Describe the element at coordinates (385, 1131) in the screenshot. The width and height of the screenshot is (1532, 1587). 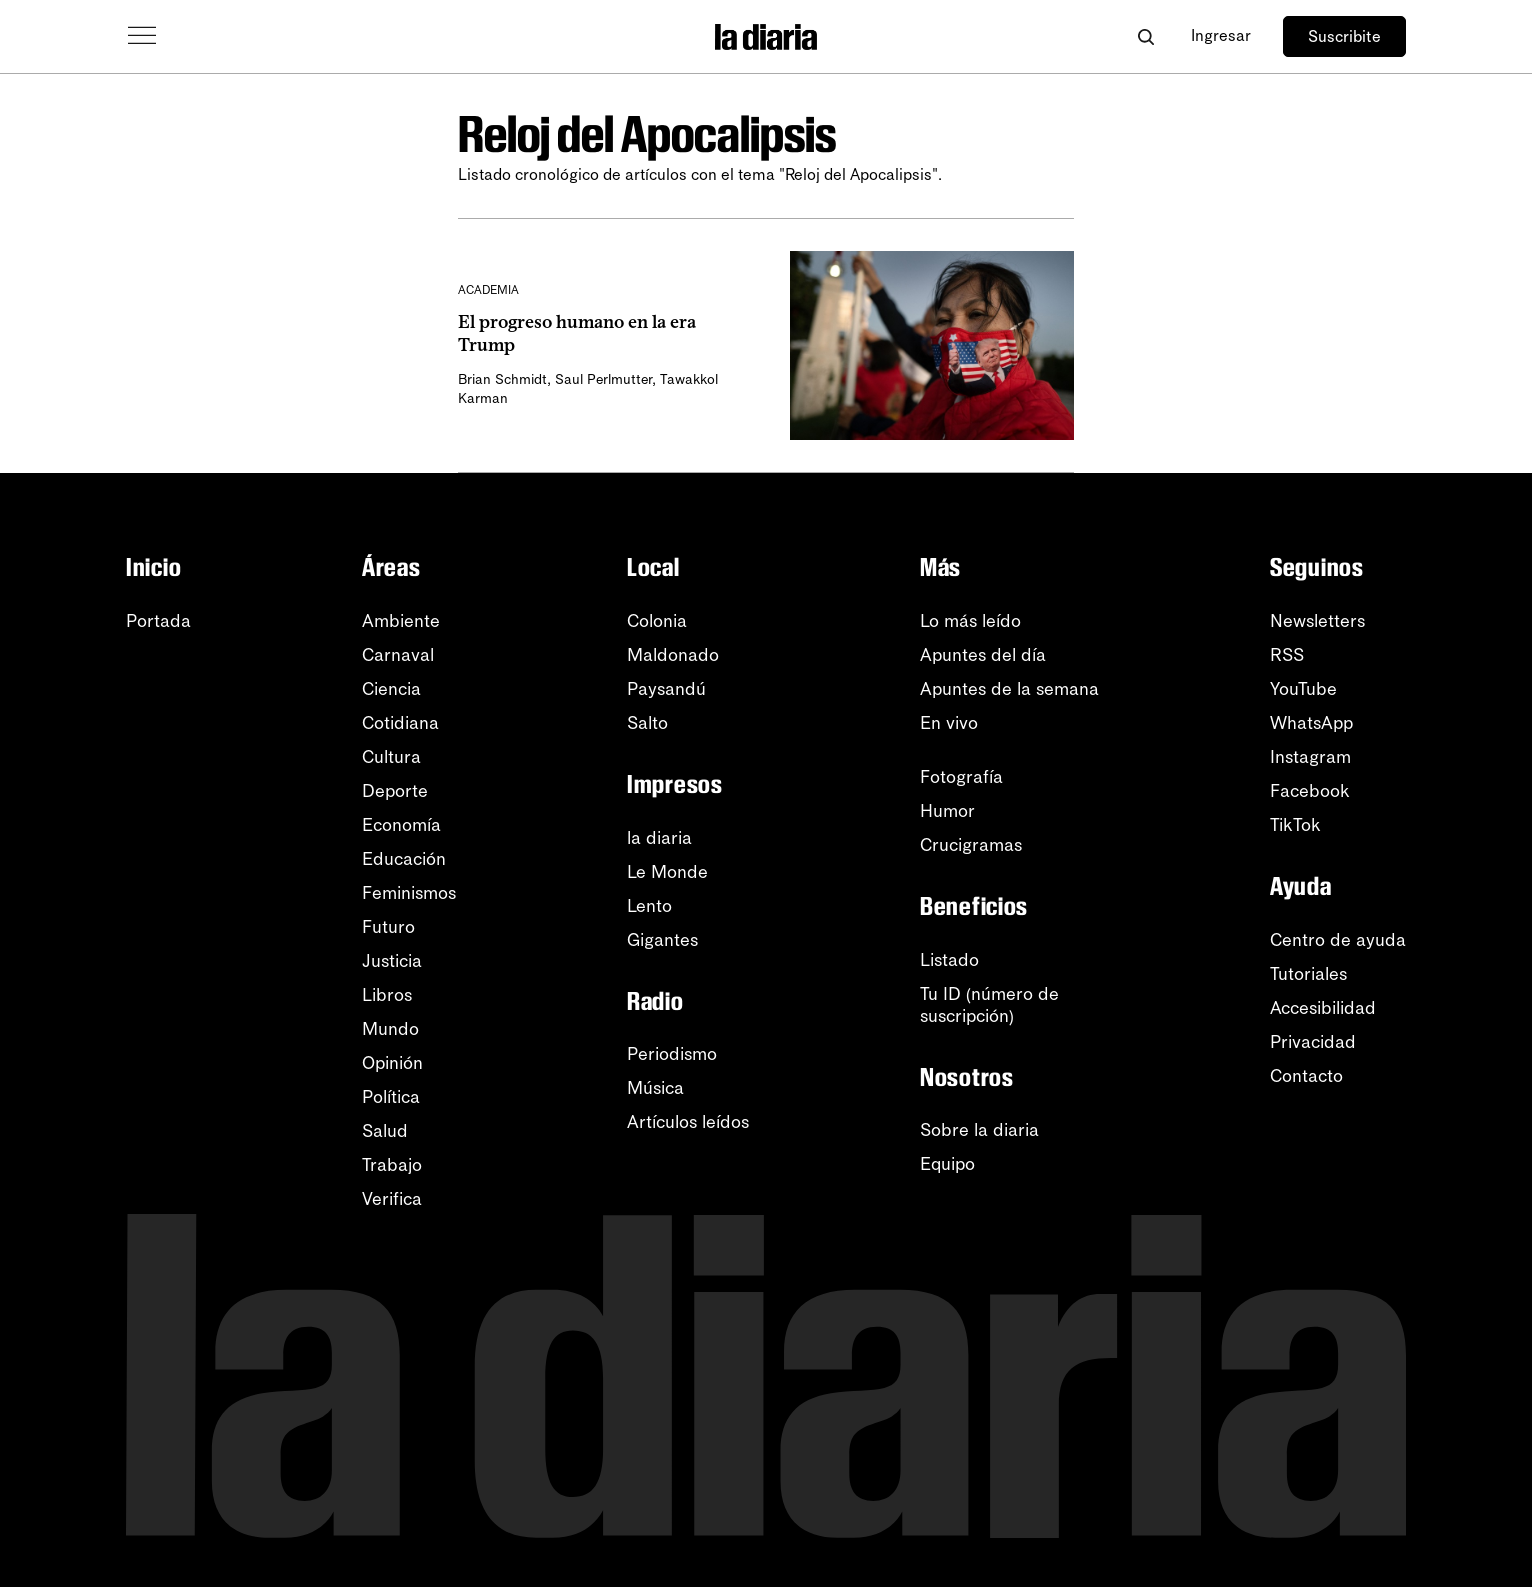
I see `Salud` at that location.